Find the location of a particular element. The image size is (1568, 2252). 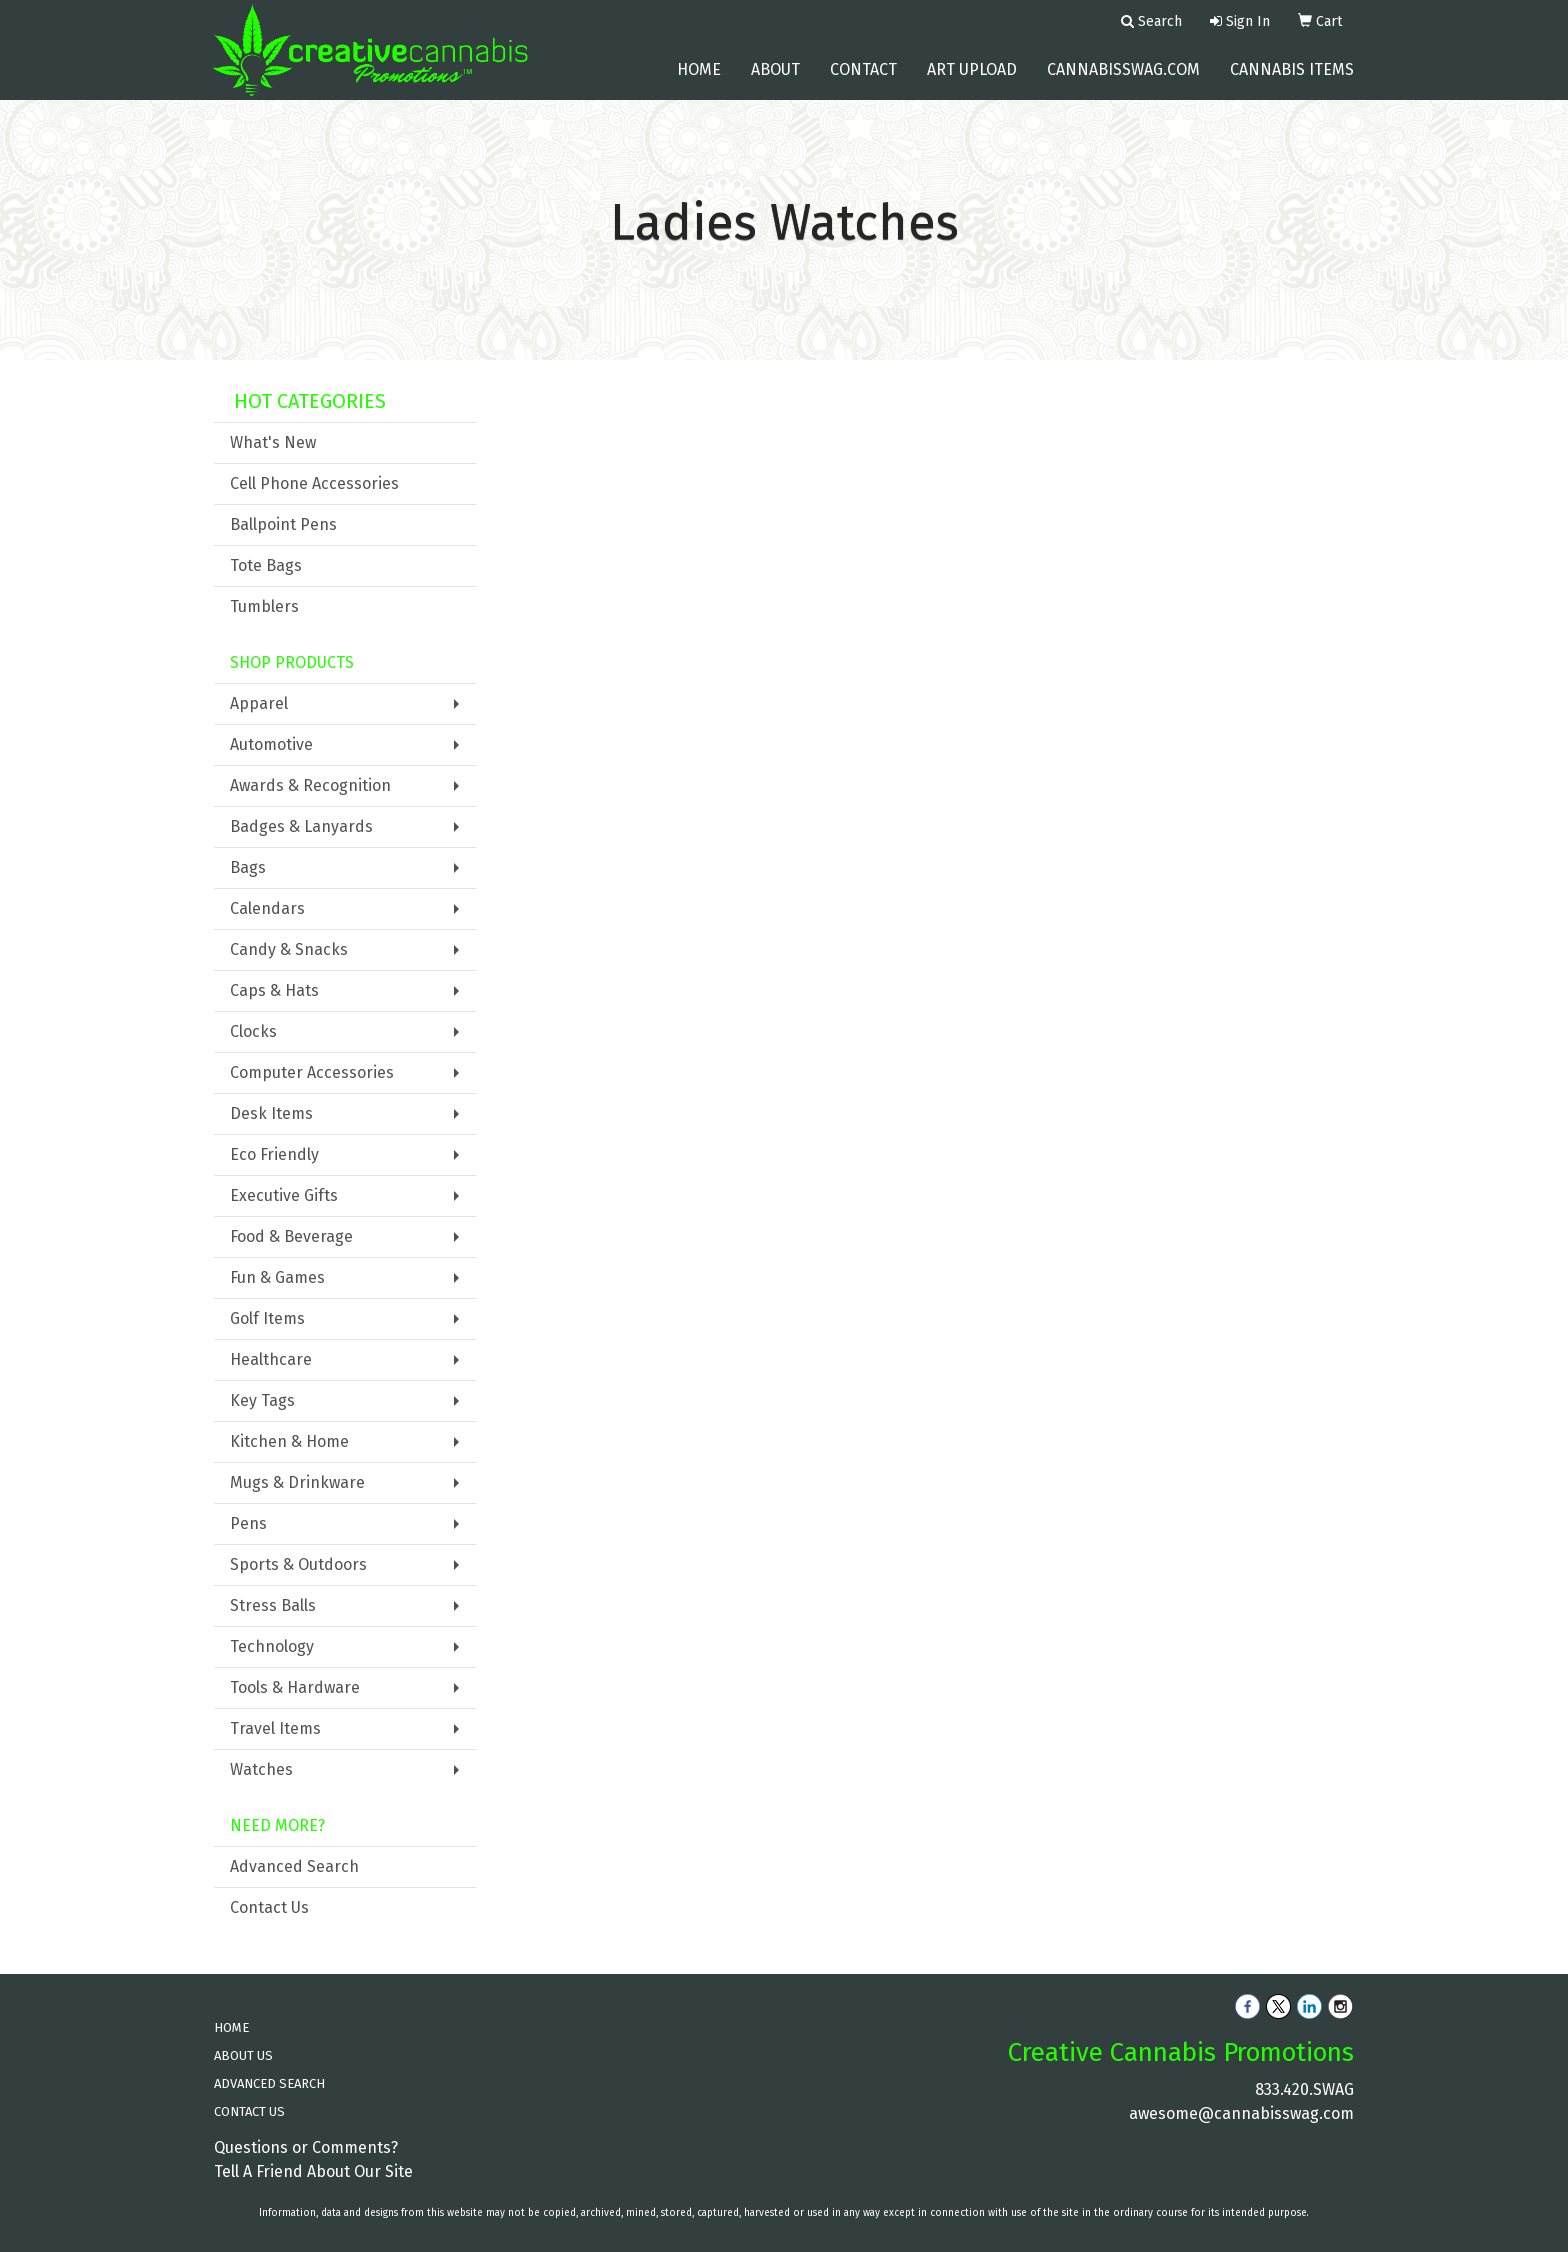

Caps & Hats is located at coordinates (274, 990).